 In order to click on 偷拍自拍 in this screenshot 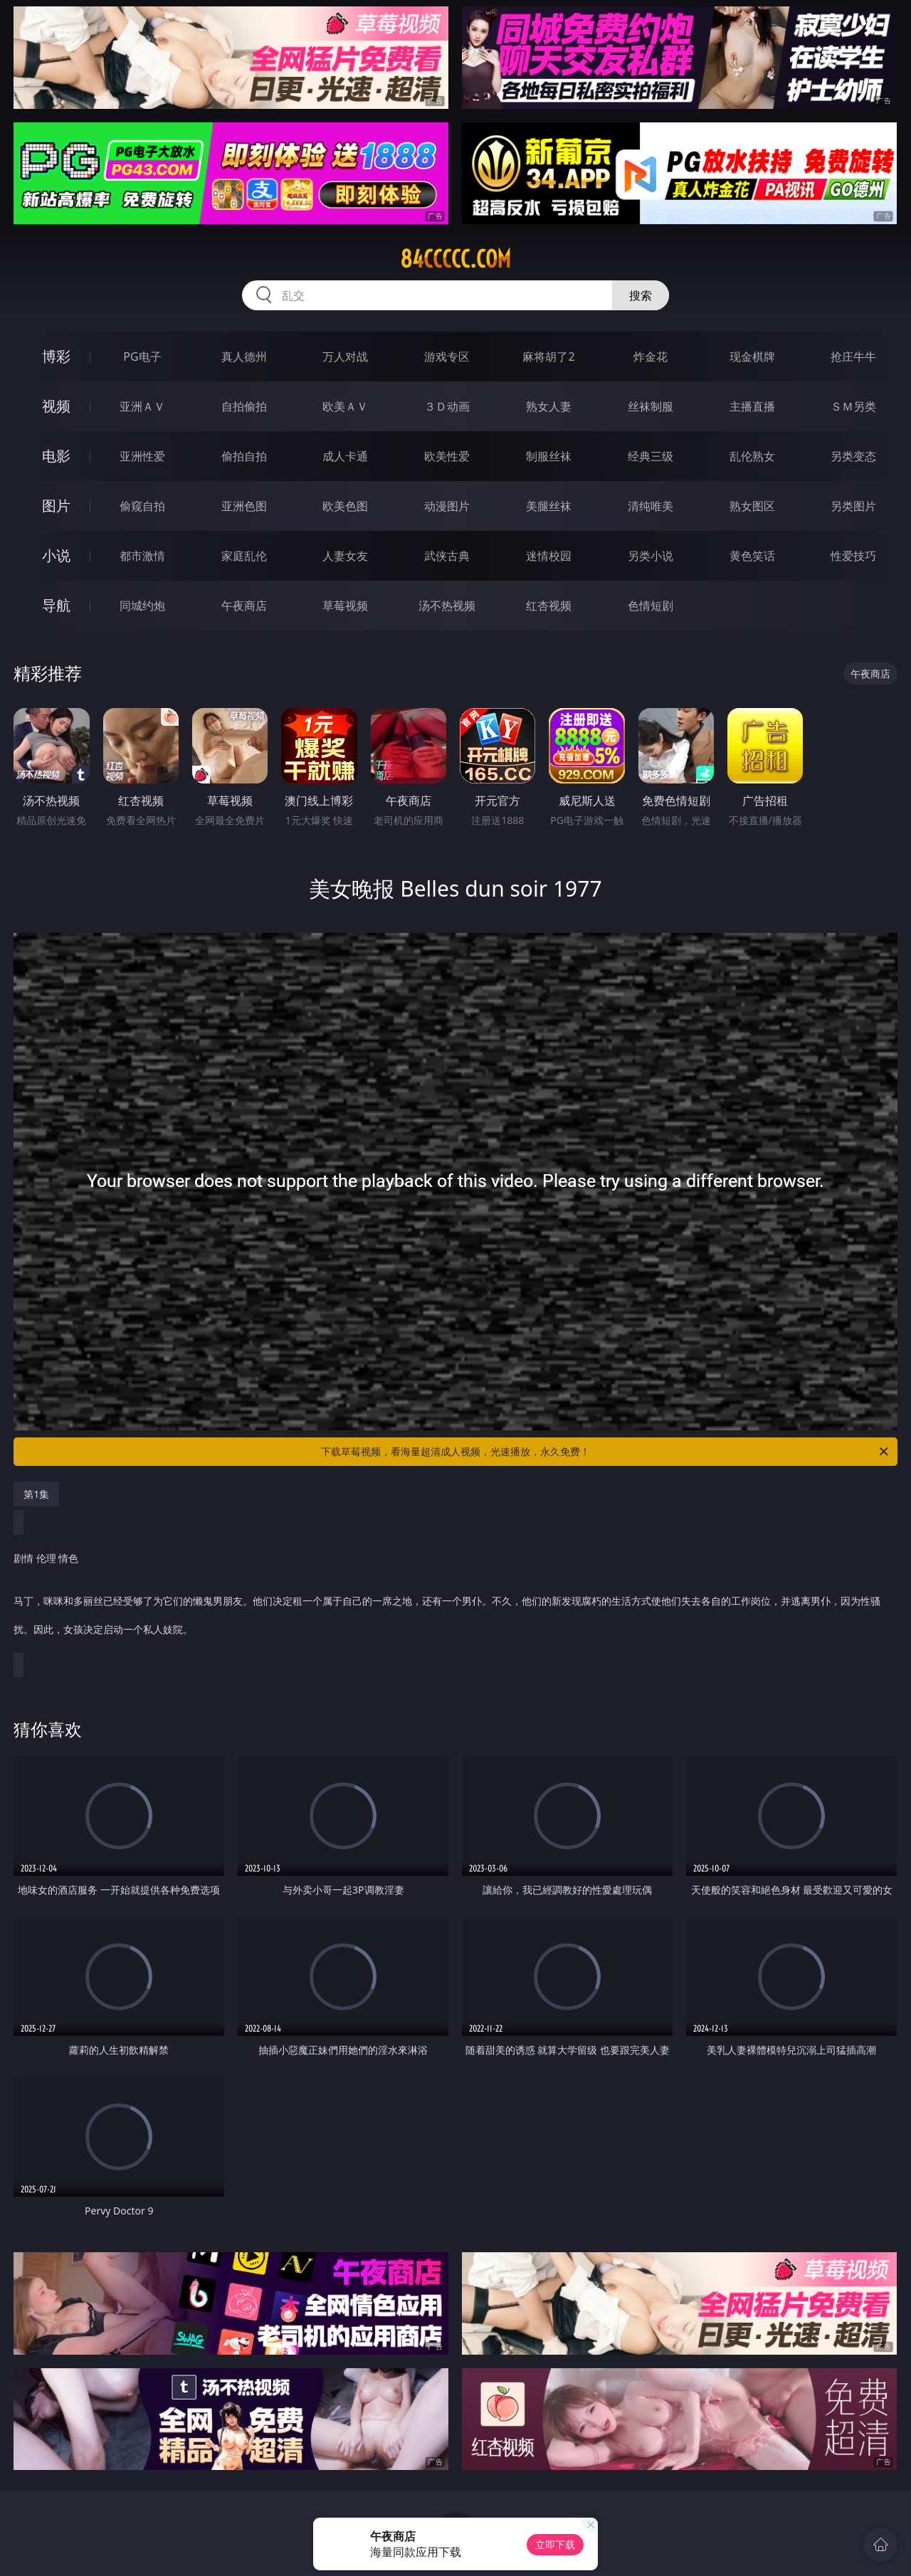, I will do `click(244, 456)`.